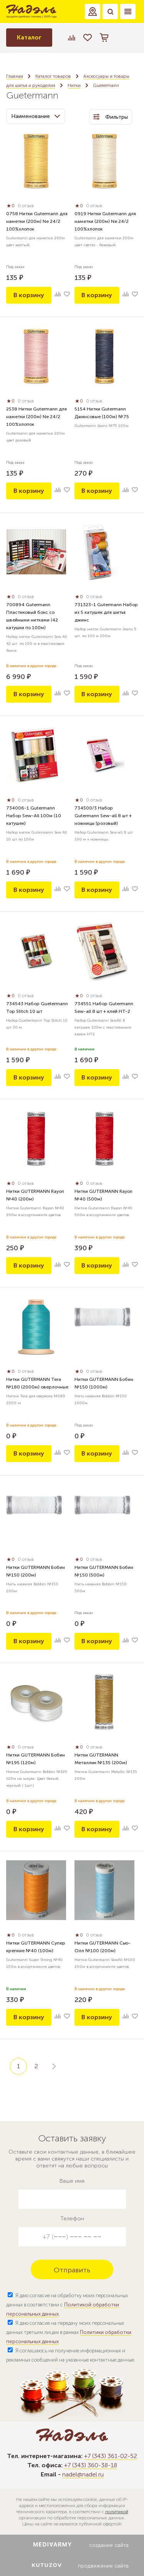 This screenshot has width=144, height=2576. What do you see at coordinates (33, 815) in the screenshot?
I see `734006-1 Gutermann Набор Sew-All 100м (10 катушек)` at bounding box center [33, 815].